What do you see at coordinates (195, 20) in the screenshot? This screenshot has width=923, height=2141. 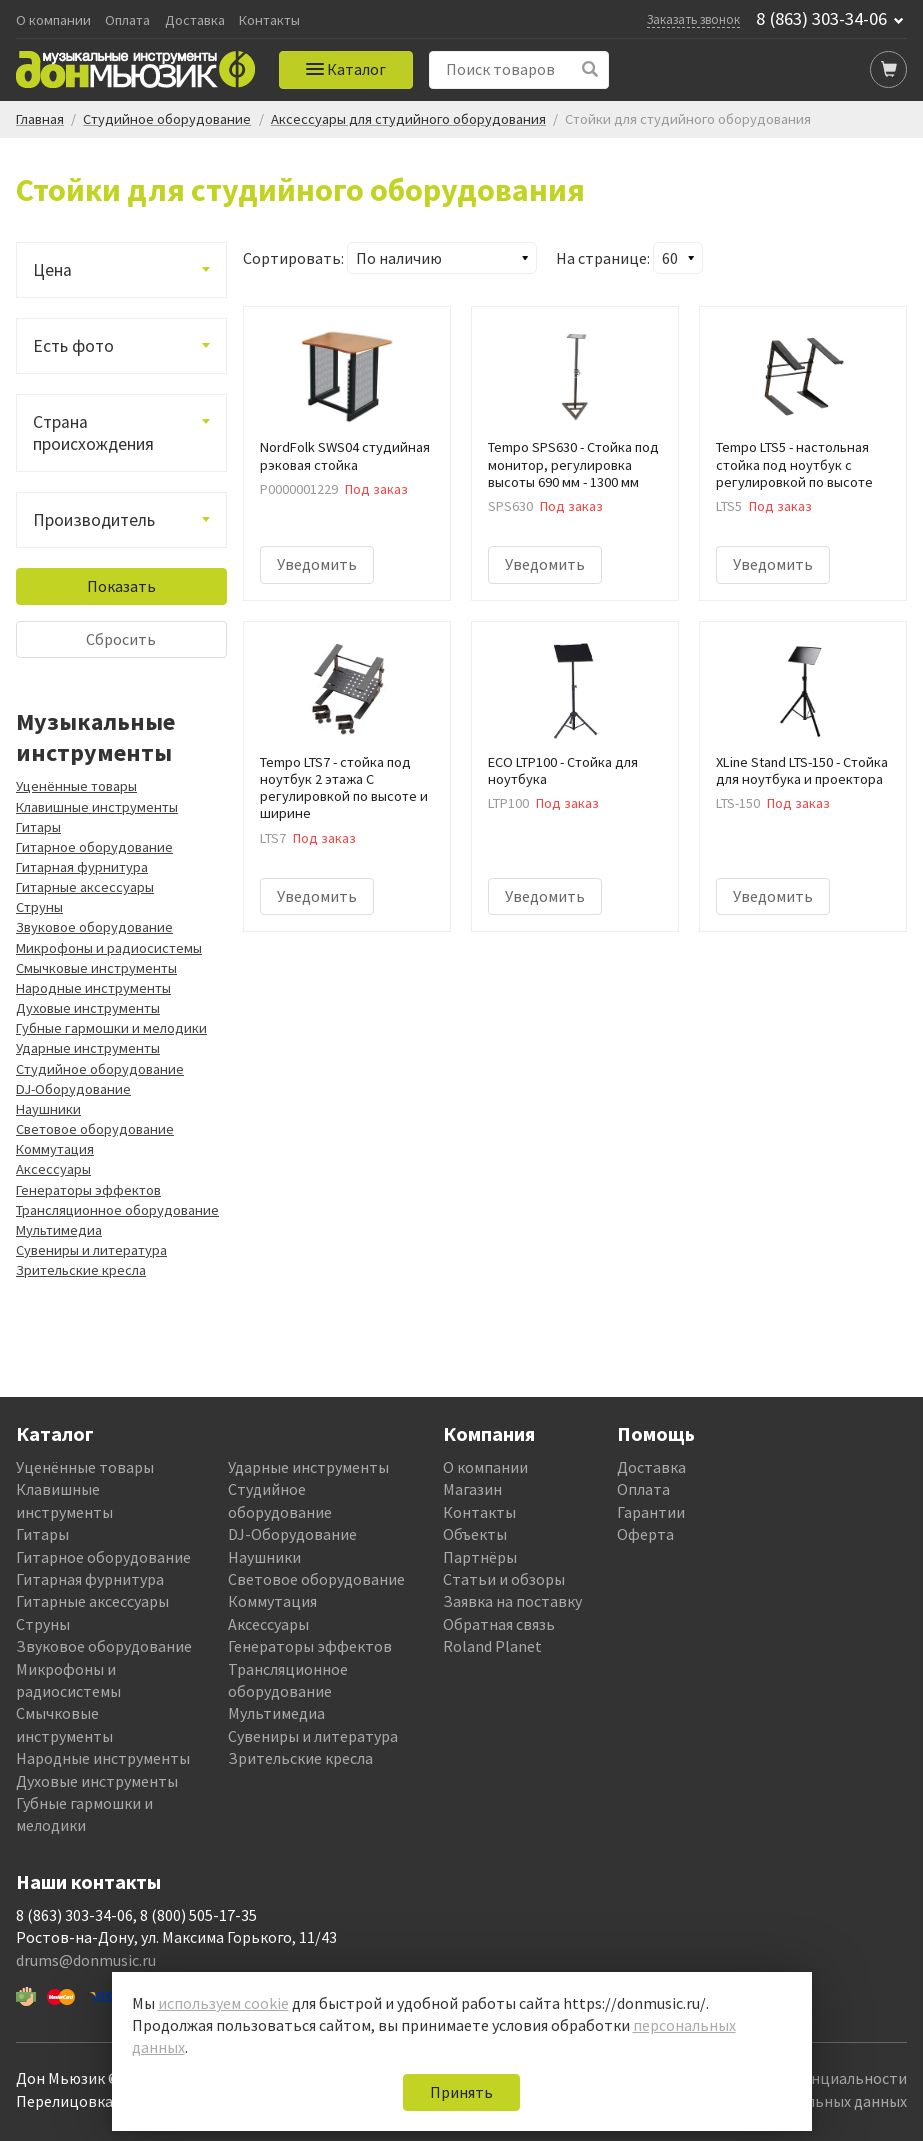 I see `Доставка` at bounding box center [195, 20].